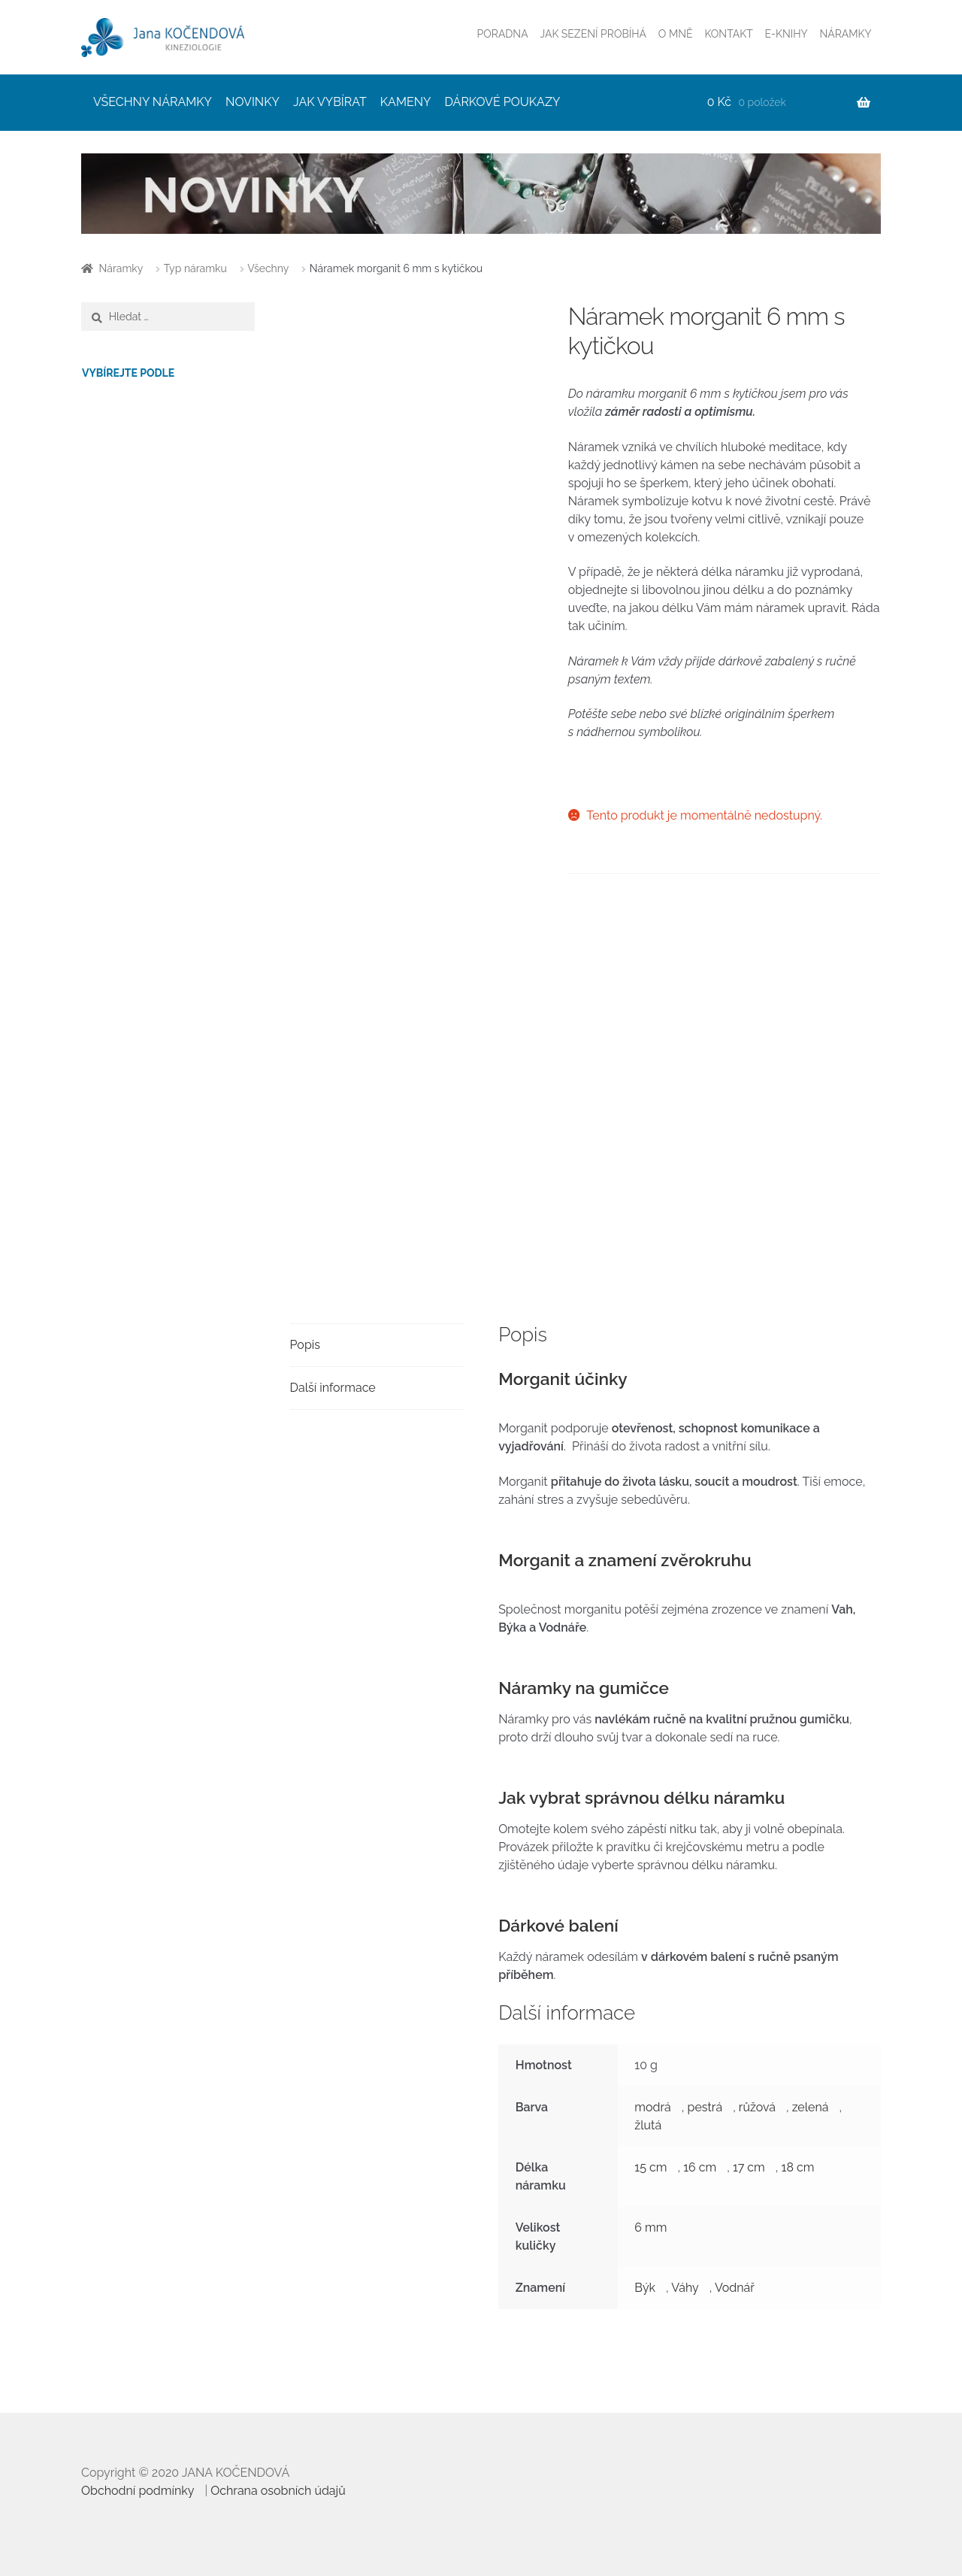 This screenshot has height=2576, width=962. I want to click on 18 cm, so click(798, 2167).